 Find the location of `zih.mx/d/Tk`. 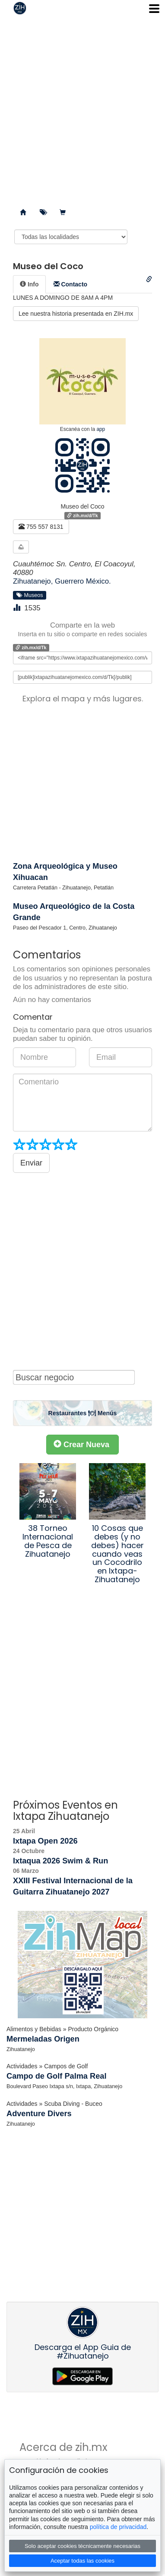

zih.mx/d/Tk is located at coordinates (82, 515).